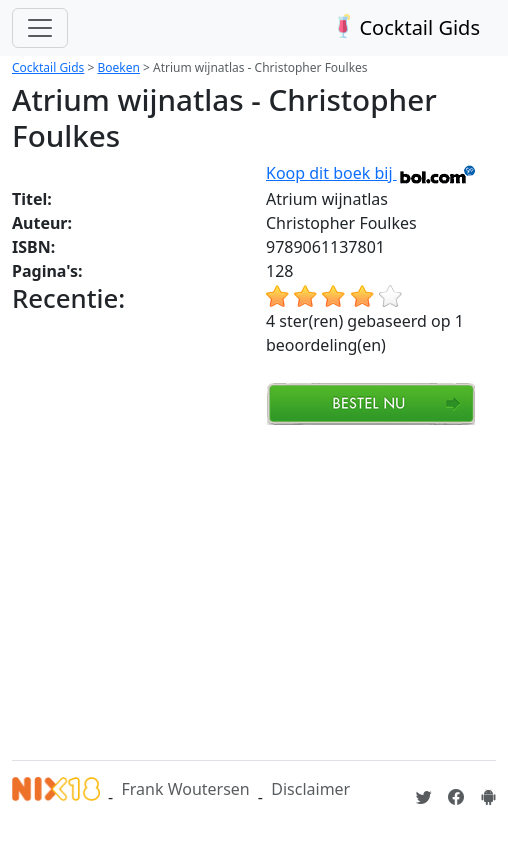  Describe the element at coordinates (260, 590) in the screenshot. I see `[Advertisement]` at that location.